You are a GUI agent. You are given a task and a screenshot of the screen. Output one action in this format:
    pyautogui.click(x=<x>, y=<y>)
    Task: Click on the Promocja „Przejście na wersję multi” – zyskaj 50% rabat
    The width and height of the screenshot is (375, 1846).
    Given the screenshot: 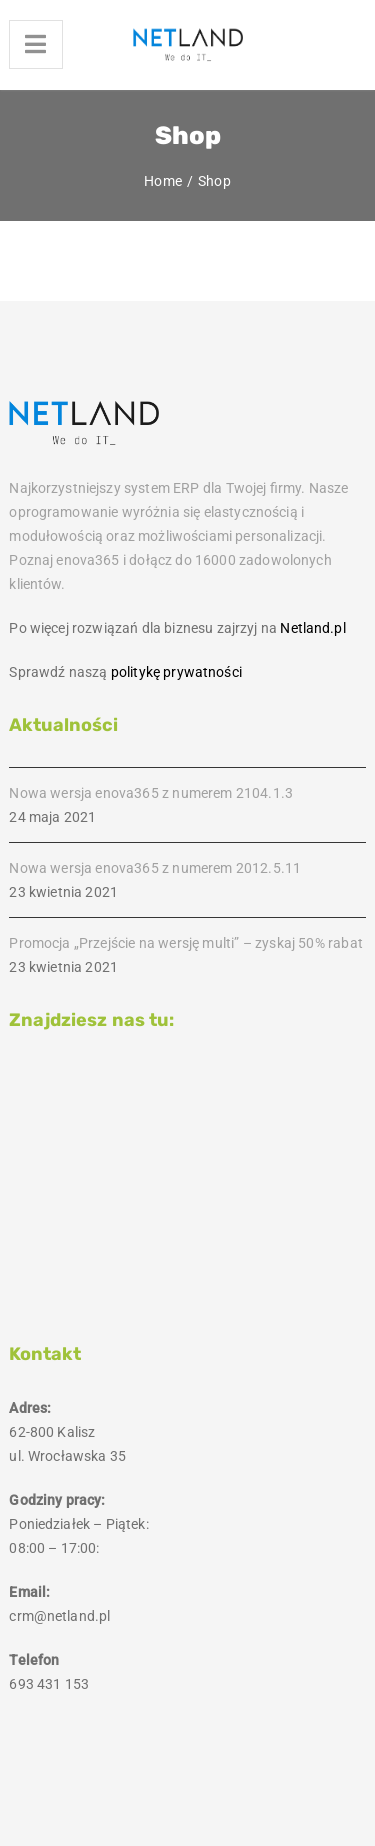 What is the action you would take?
    pyautogui.click(x=185, y=943)
    